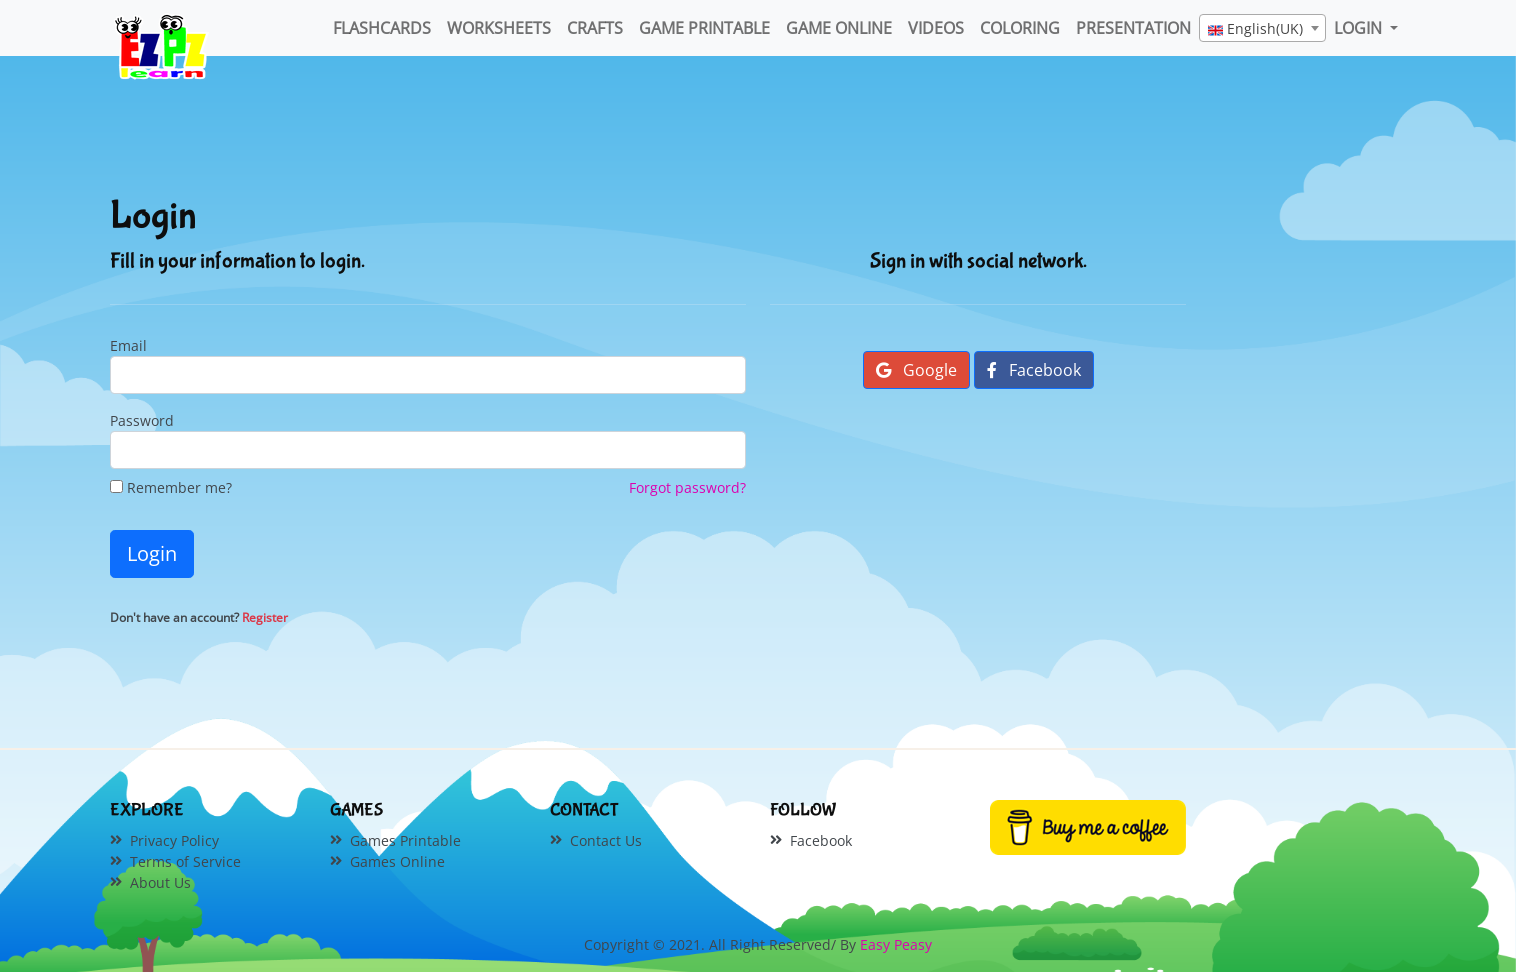  What do you see at coordinates (936, 28) in the screenshot?
I see `Videos` at bounding box center [936, 28].